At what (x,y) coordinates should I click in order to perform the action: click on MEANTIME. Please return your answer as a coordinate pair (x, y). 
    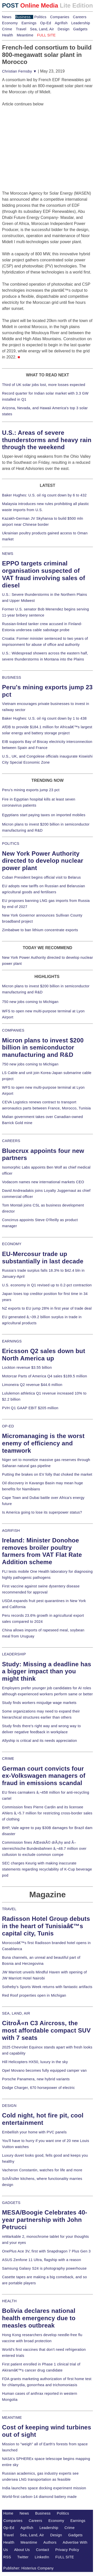
    Looking at the image, I should click on (12, 2417).